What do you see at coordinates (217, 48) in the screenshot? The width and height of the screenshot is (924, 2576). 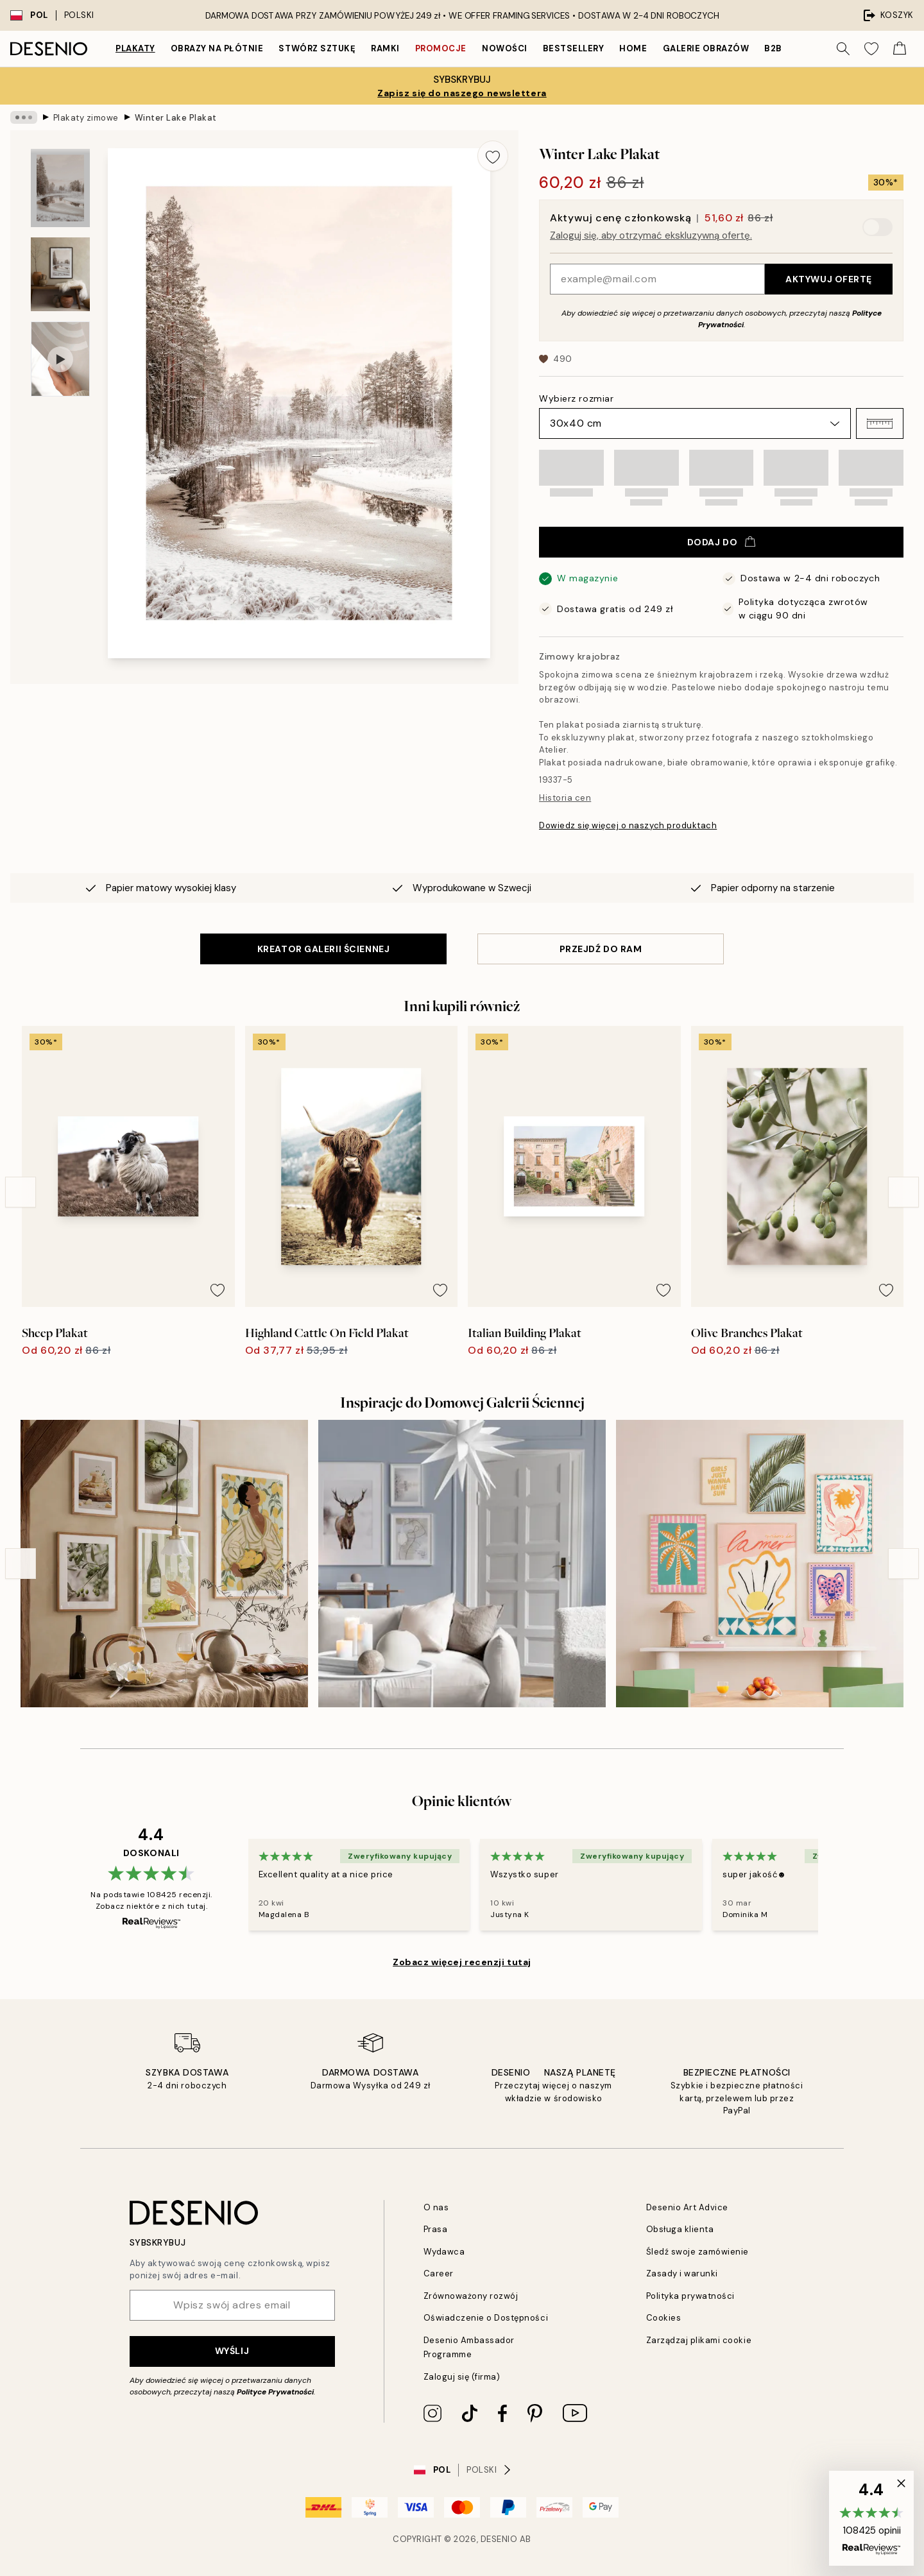 I see `Obrazy na płótnie` at bounding box center [217, 48].